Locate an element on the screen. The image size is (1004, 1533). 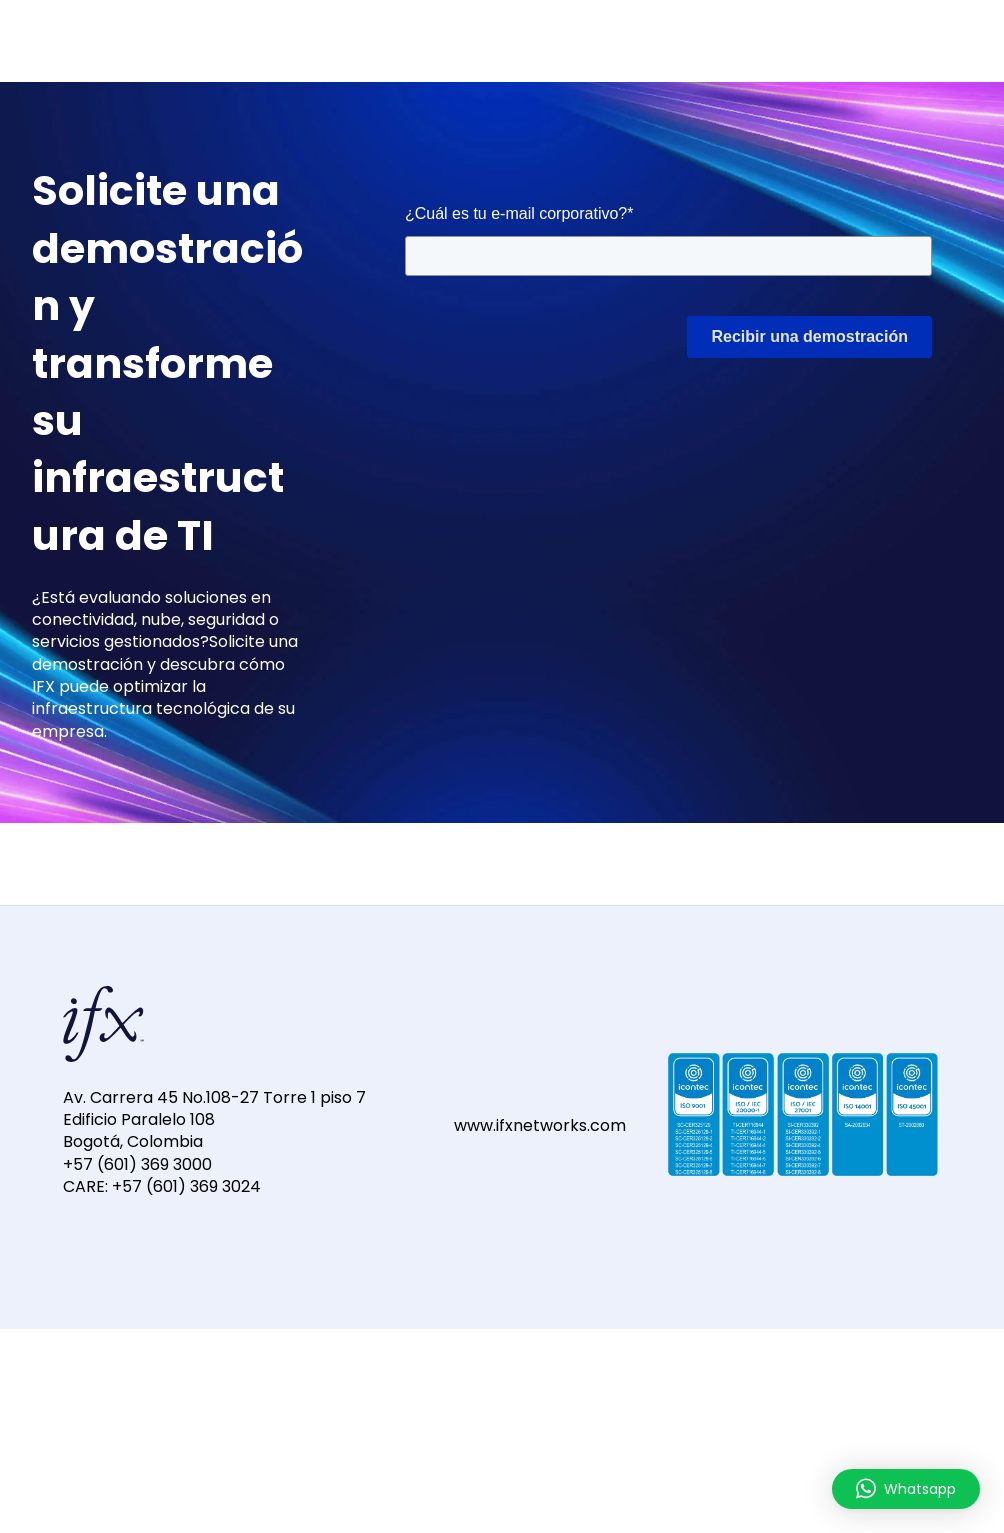
www.ifxnetworks.com is located at coordinates (540, 1125).